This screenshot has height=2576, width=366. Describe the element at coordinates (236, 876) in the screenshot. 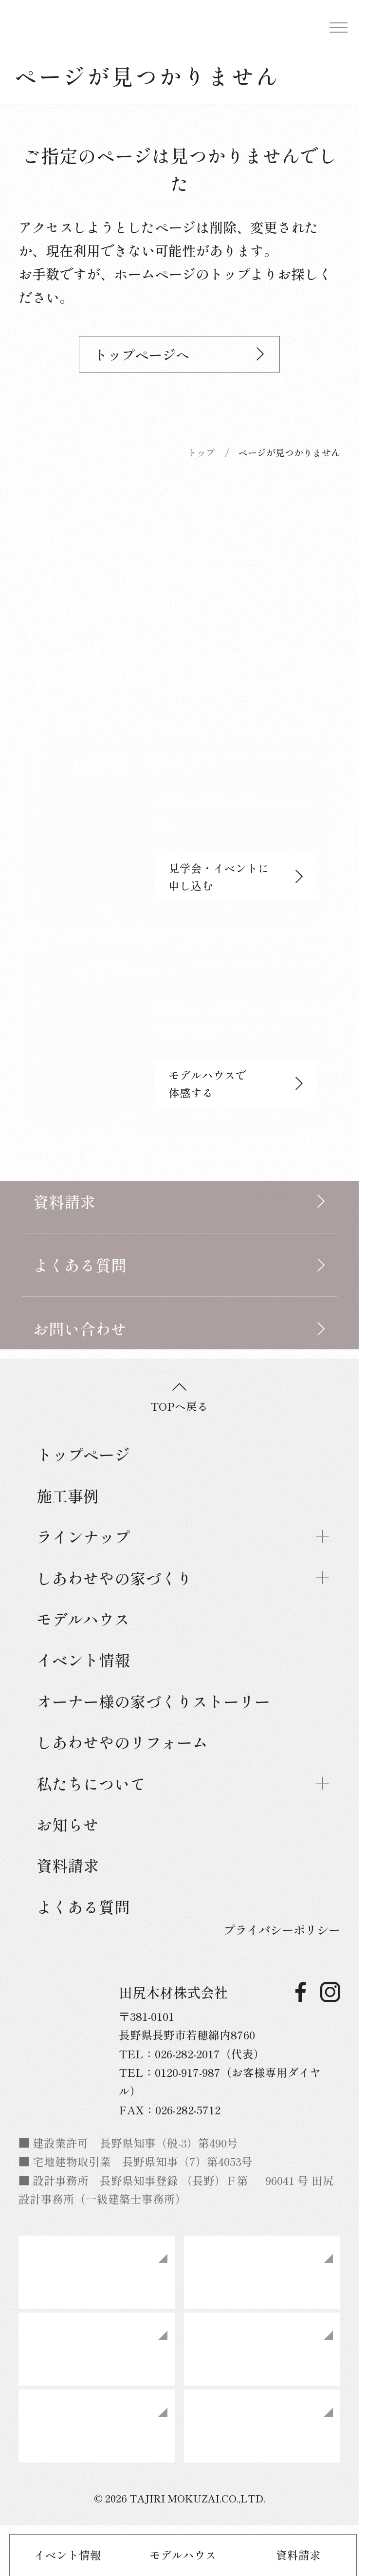

I see `見学会・イベントに申し込む` at that location.